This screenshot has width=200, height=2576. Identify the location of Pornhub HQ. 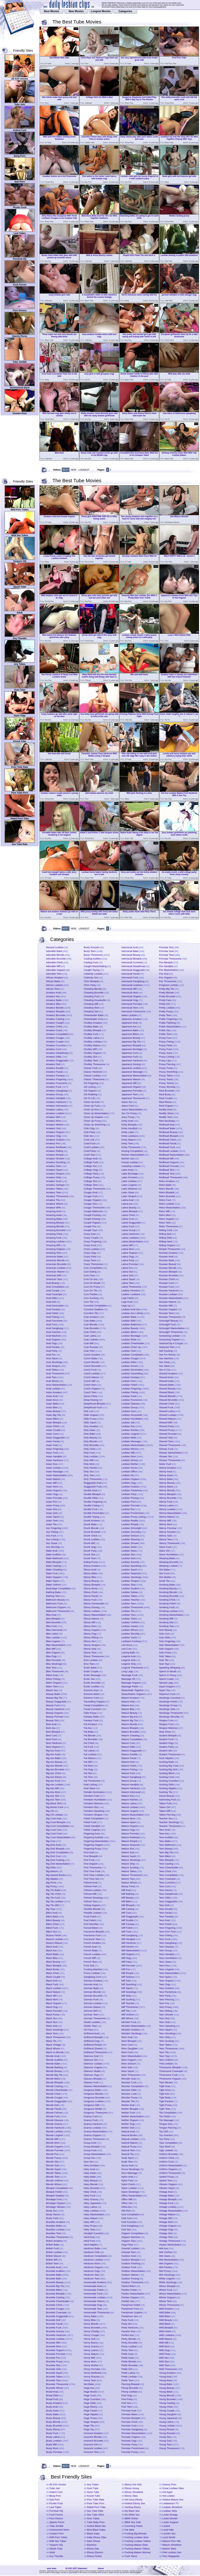
(20, 257).